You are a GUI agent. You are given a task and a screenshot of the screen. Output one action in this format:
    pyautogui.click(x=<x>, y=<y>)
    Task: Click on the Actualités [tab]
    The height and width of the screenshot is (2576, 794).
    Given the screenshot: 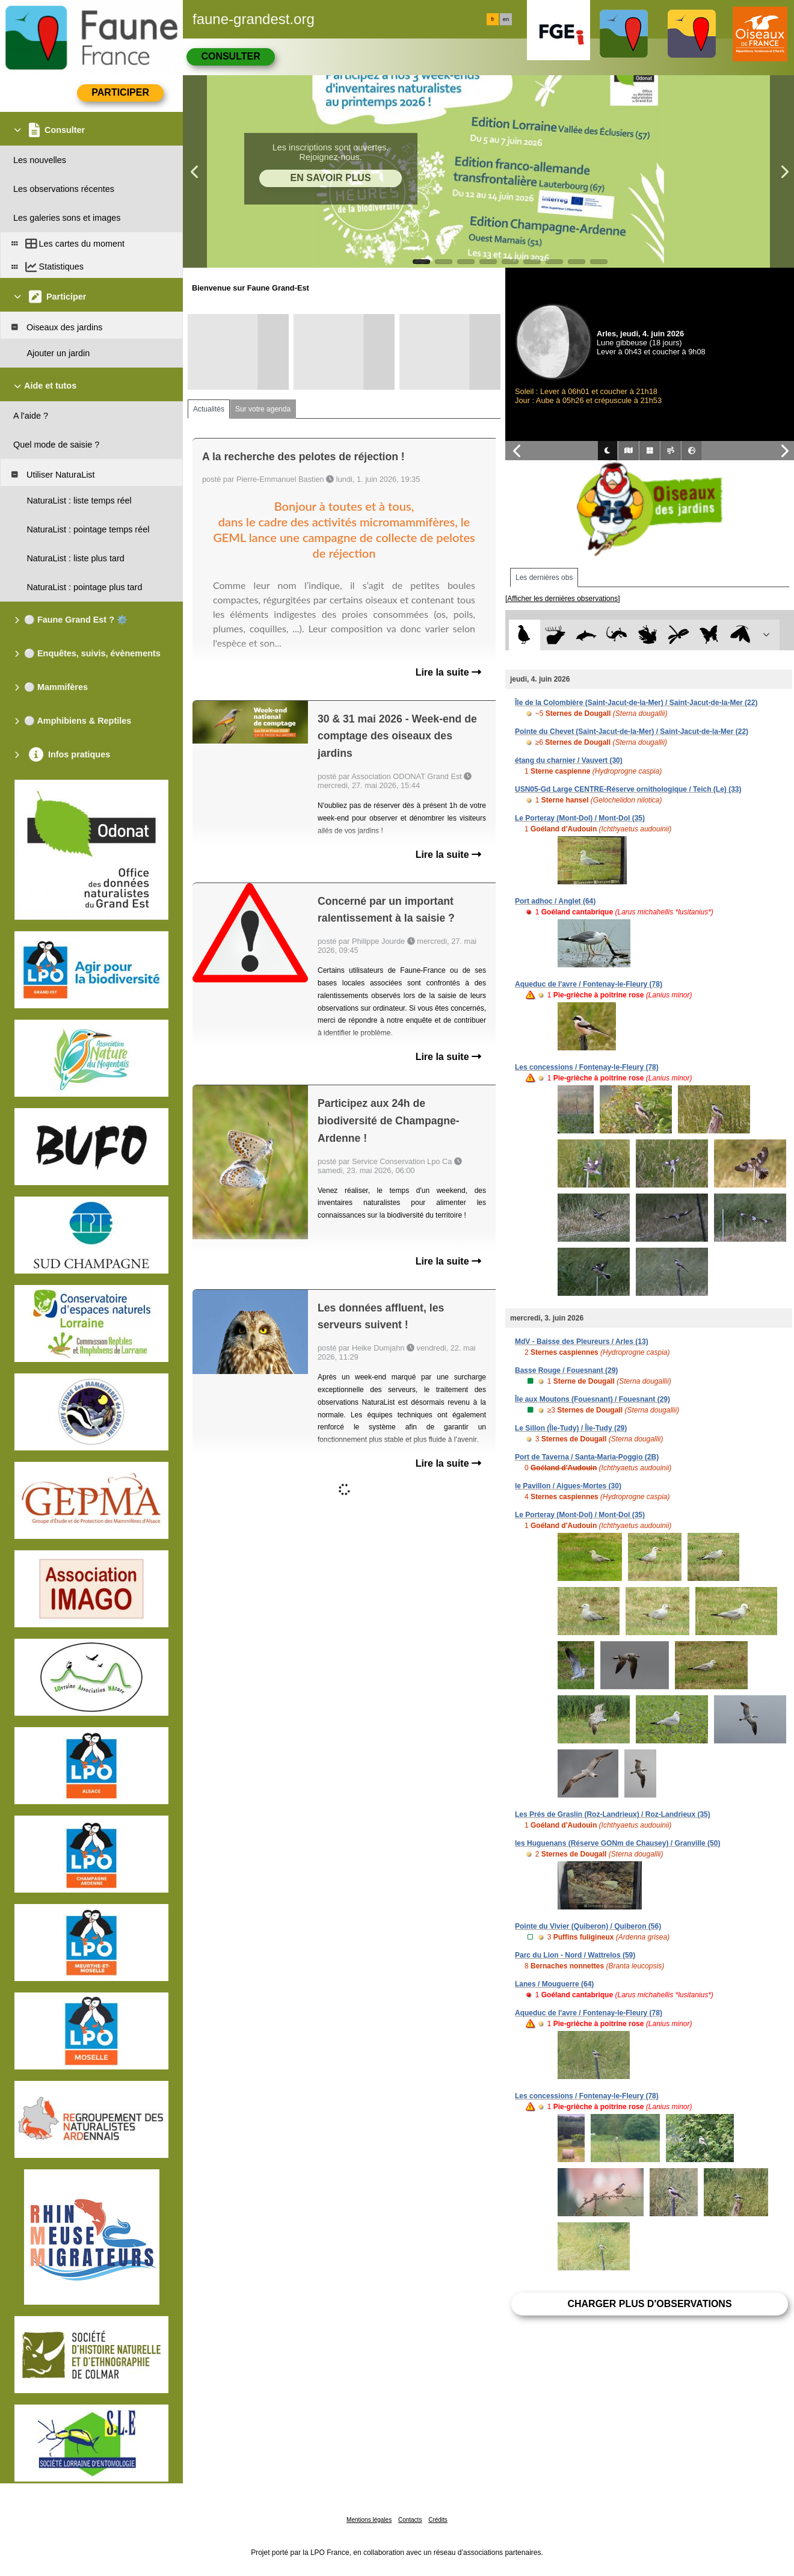 What is the action you would take?
    pyautogui.click(x=208, y=409)
    